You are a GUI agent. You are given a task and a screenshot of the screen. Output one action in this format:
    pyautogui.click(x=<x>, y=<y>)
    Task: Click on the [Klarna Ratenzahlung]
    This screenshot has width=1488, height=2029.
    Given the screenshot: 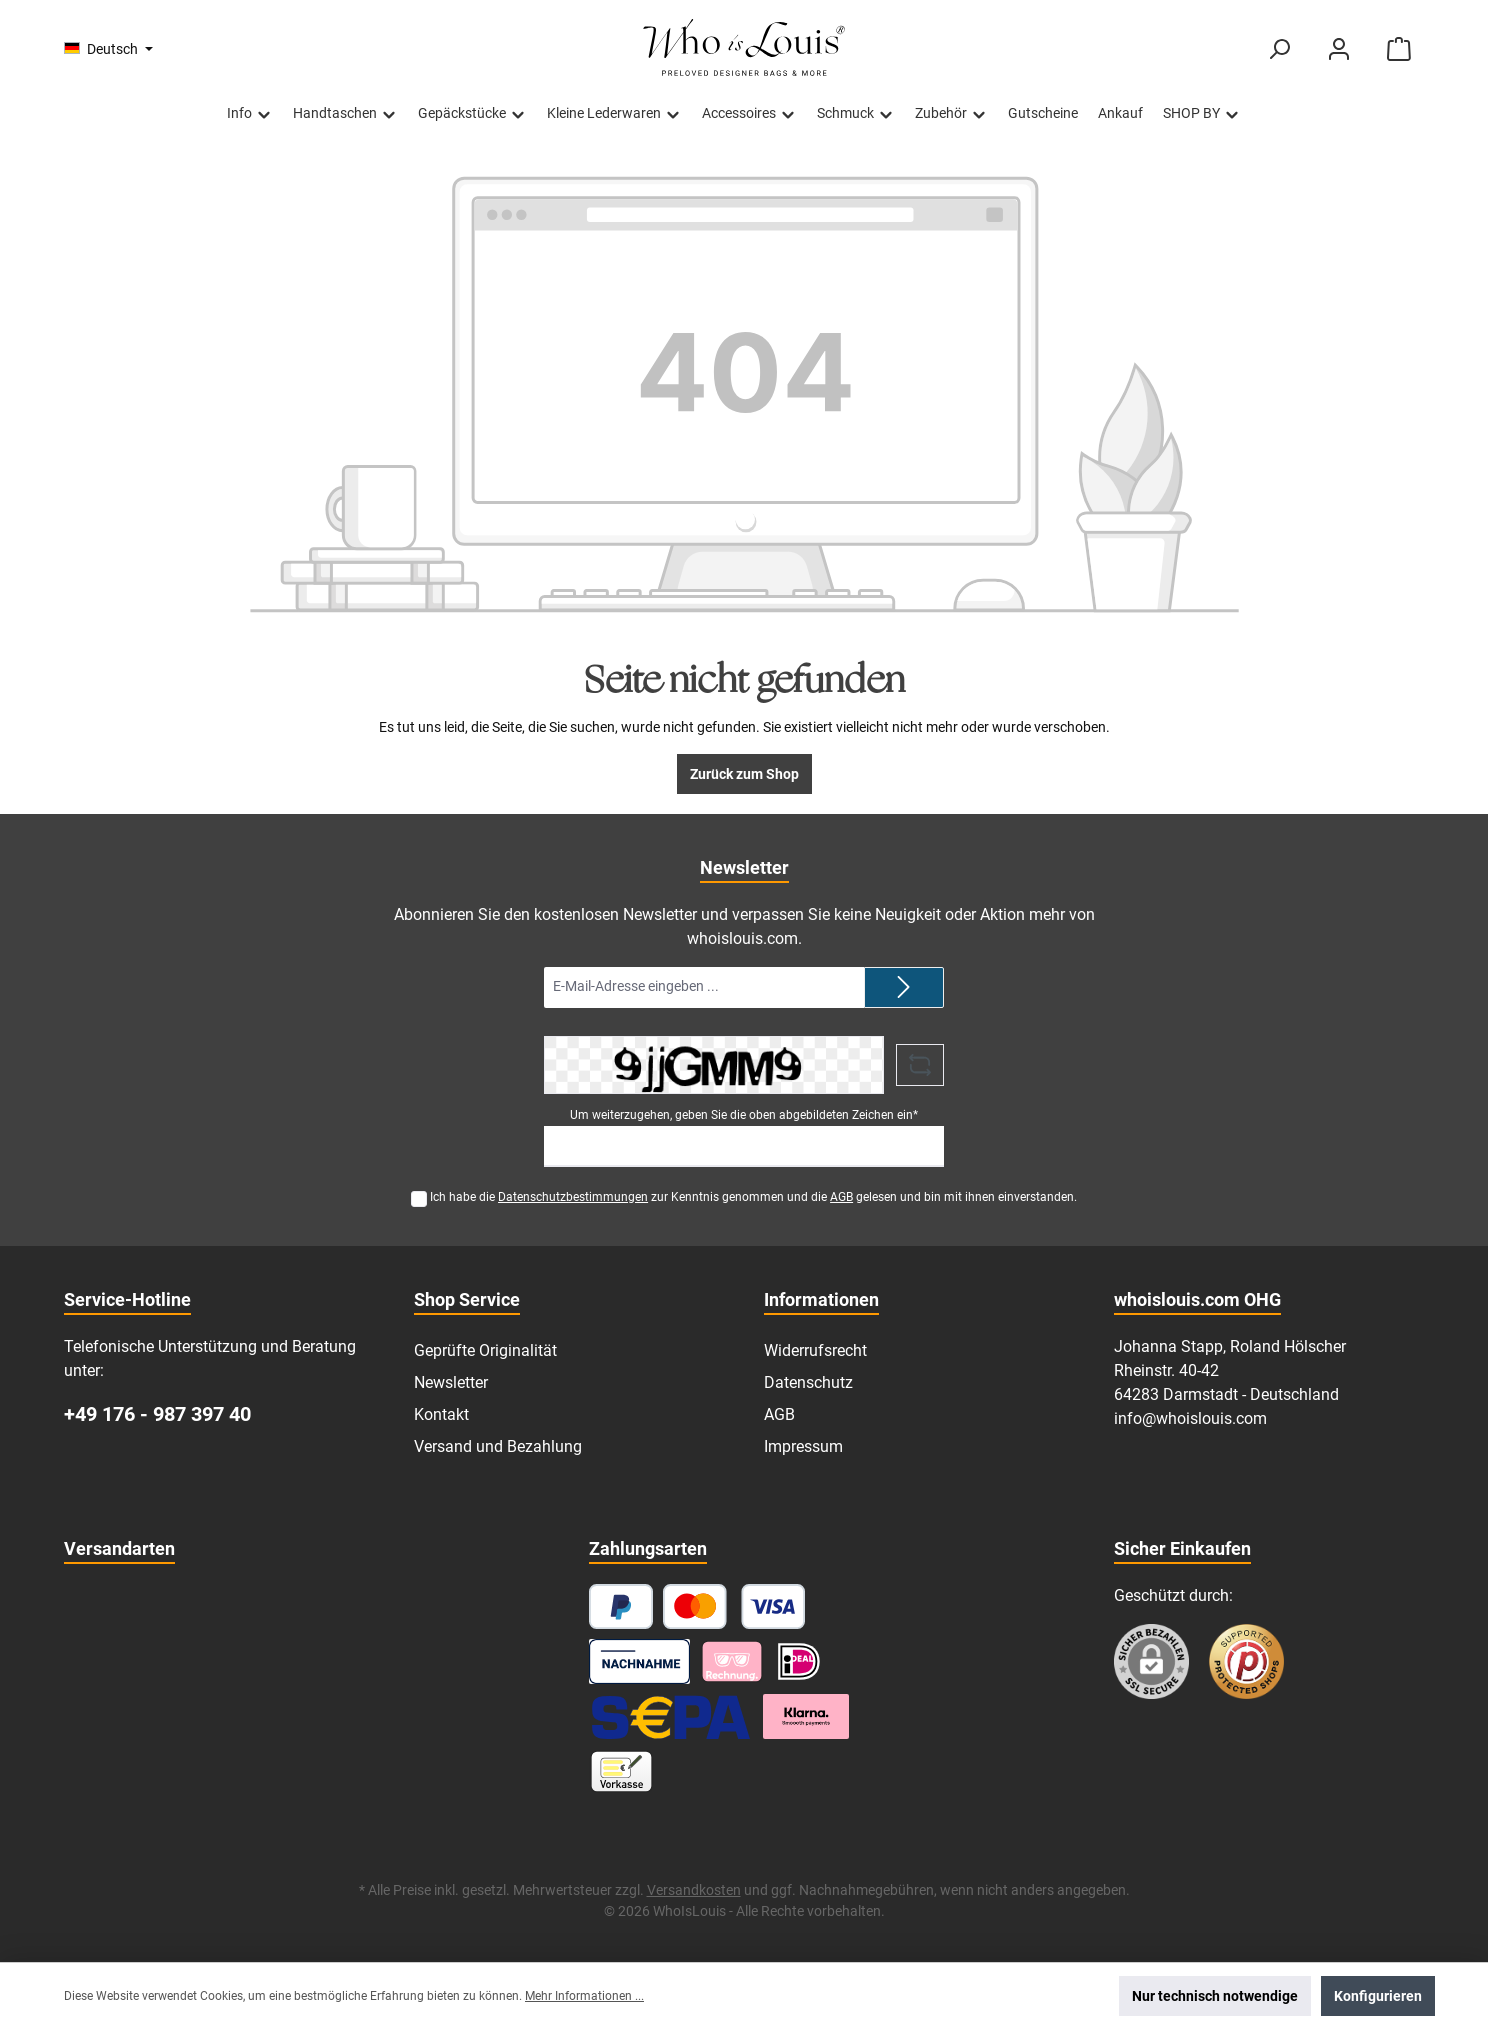 What is the action you would take?
    pyautogui.click(x=806, y=1716)
    